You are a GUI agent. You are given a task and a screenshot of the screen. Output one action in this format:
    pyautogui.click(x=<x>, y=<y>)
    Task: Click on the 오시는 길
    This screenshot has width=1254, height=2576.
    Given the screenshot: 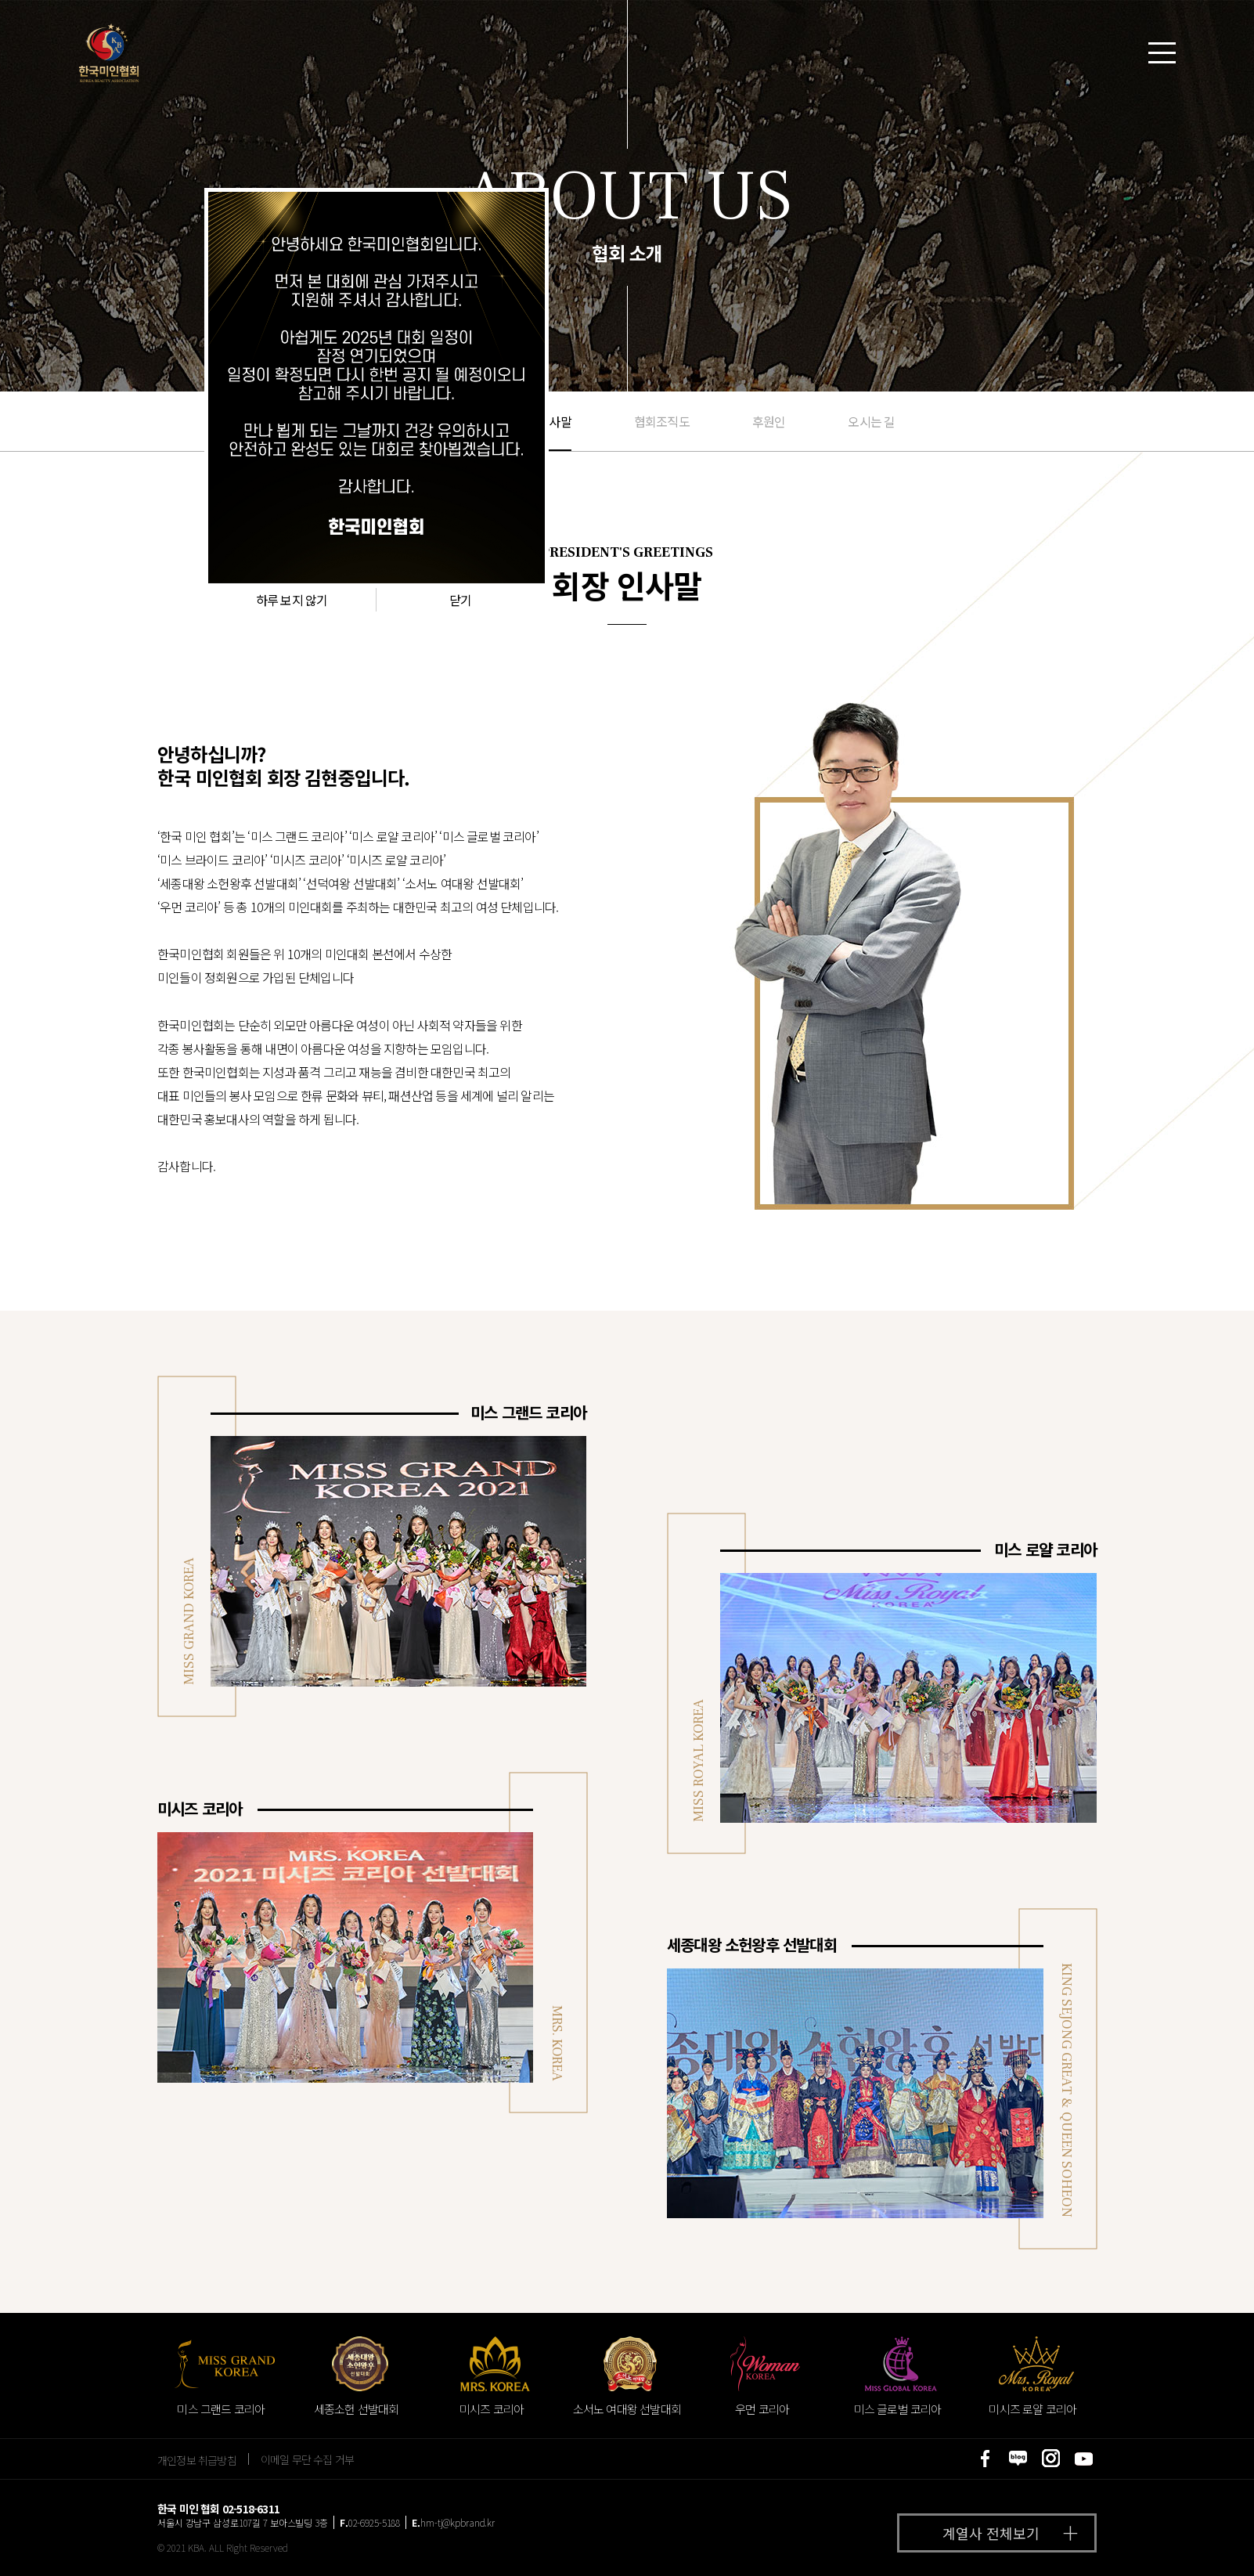 What is the action you would take?
    pyautogui.click(x=871, y=421)
    